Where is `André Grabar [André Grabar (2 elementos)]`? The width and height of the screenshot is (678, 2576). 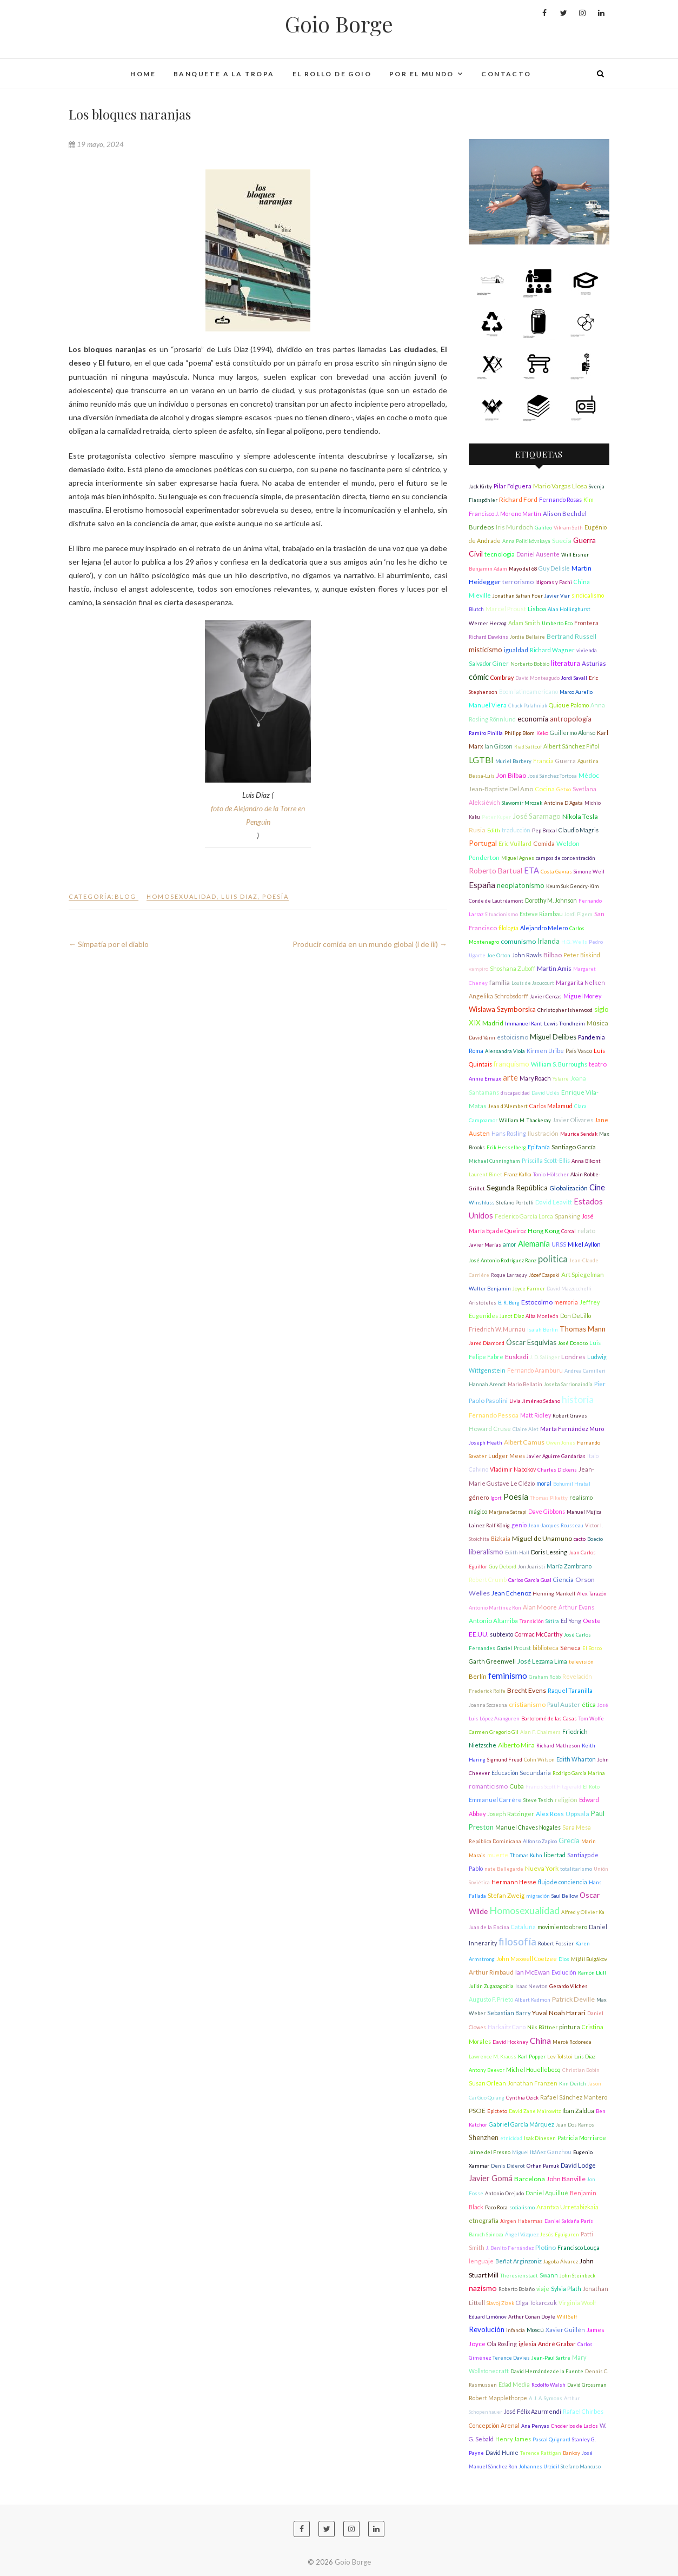 André Grabar [André Grabar (2 elementos)] is located at coordinates (557, 2343).